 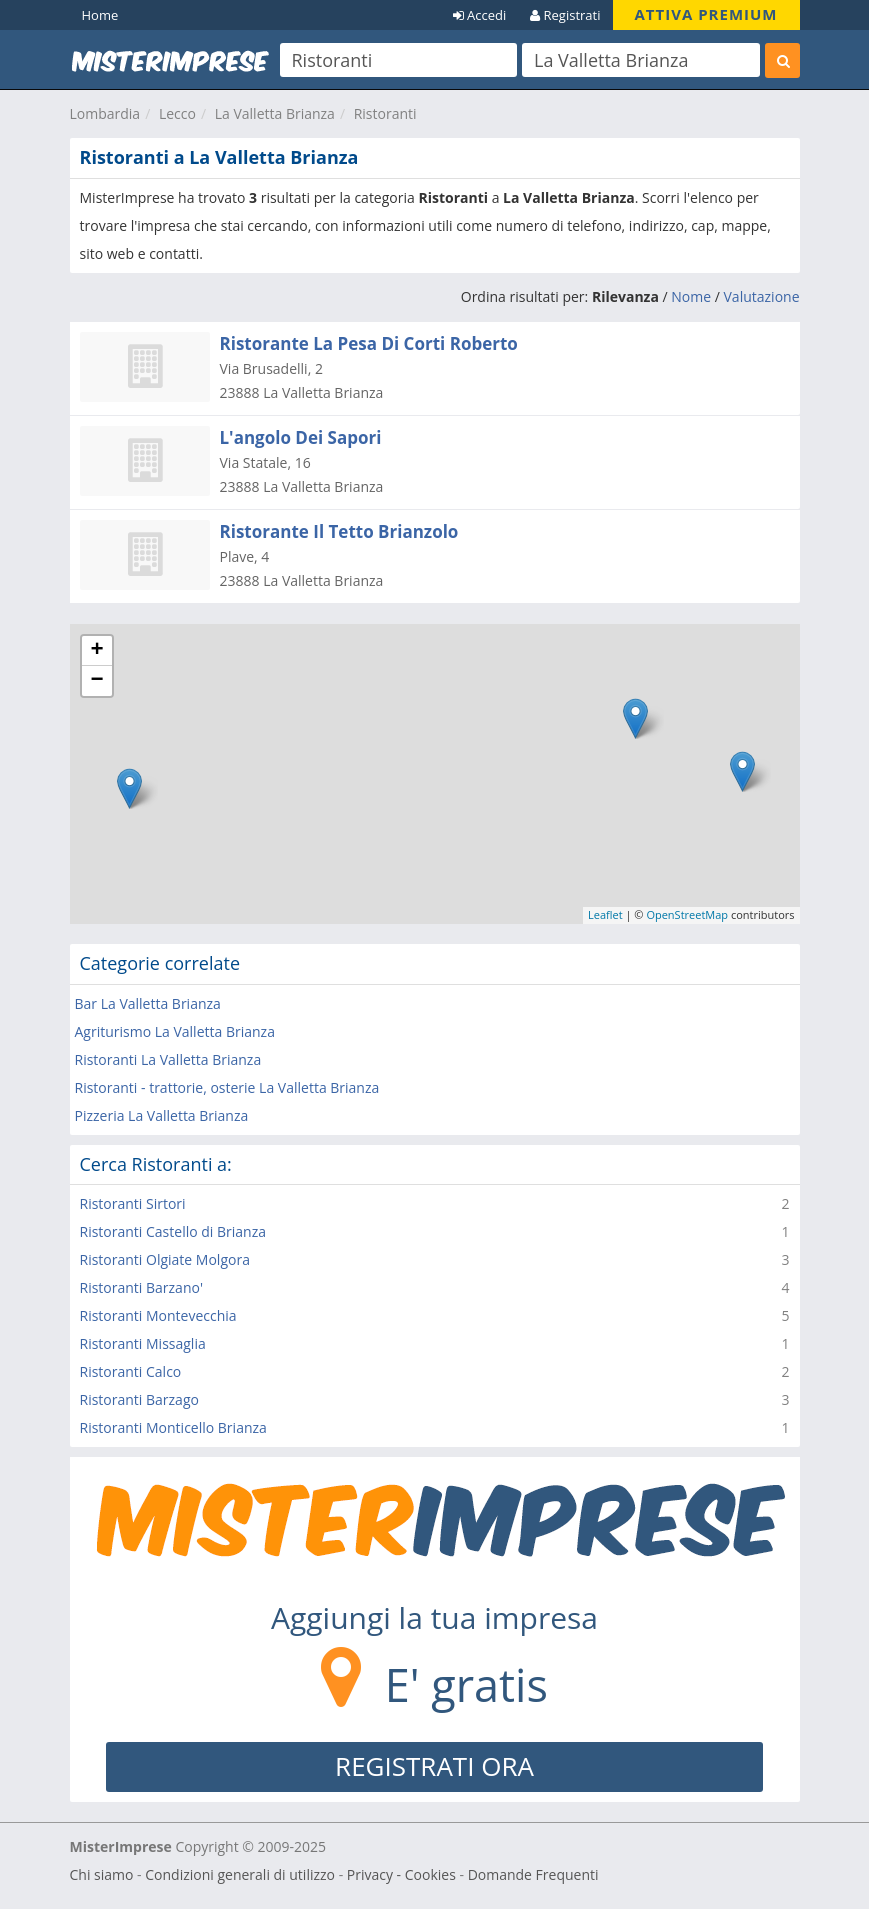 What do you see at coordinates (385, 113) in the screenshot?
I see `Ristoranti` at bounding box center [385, 113].